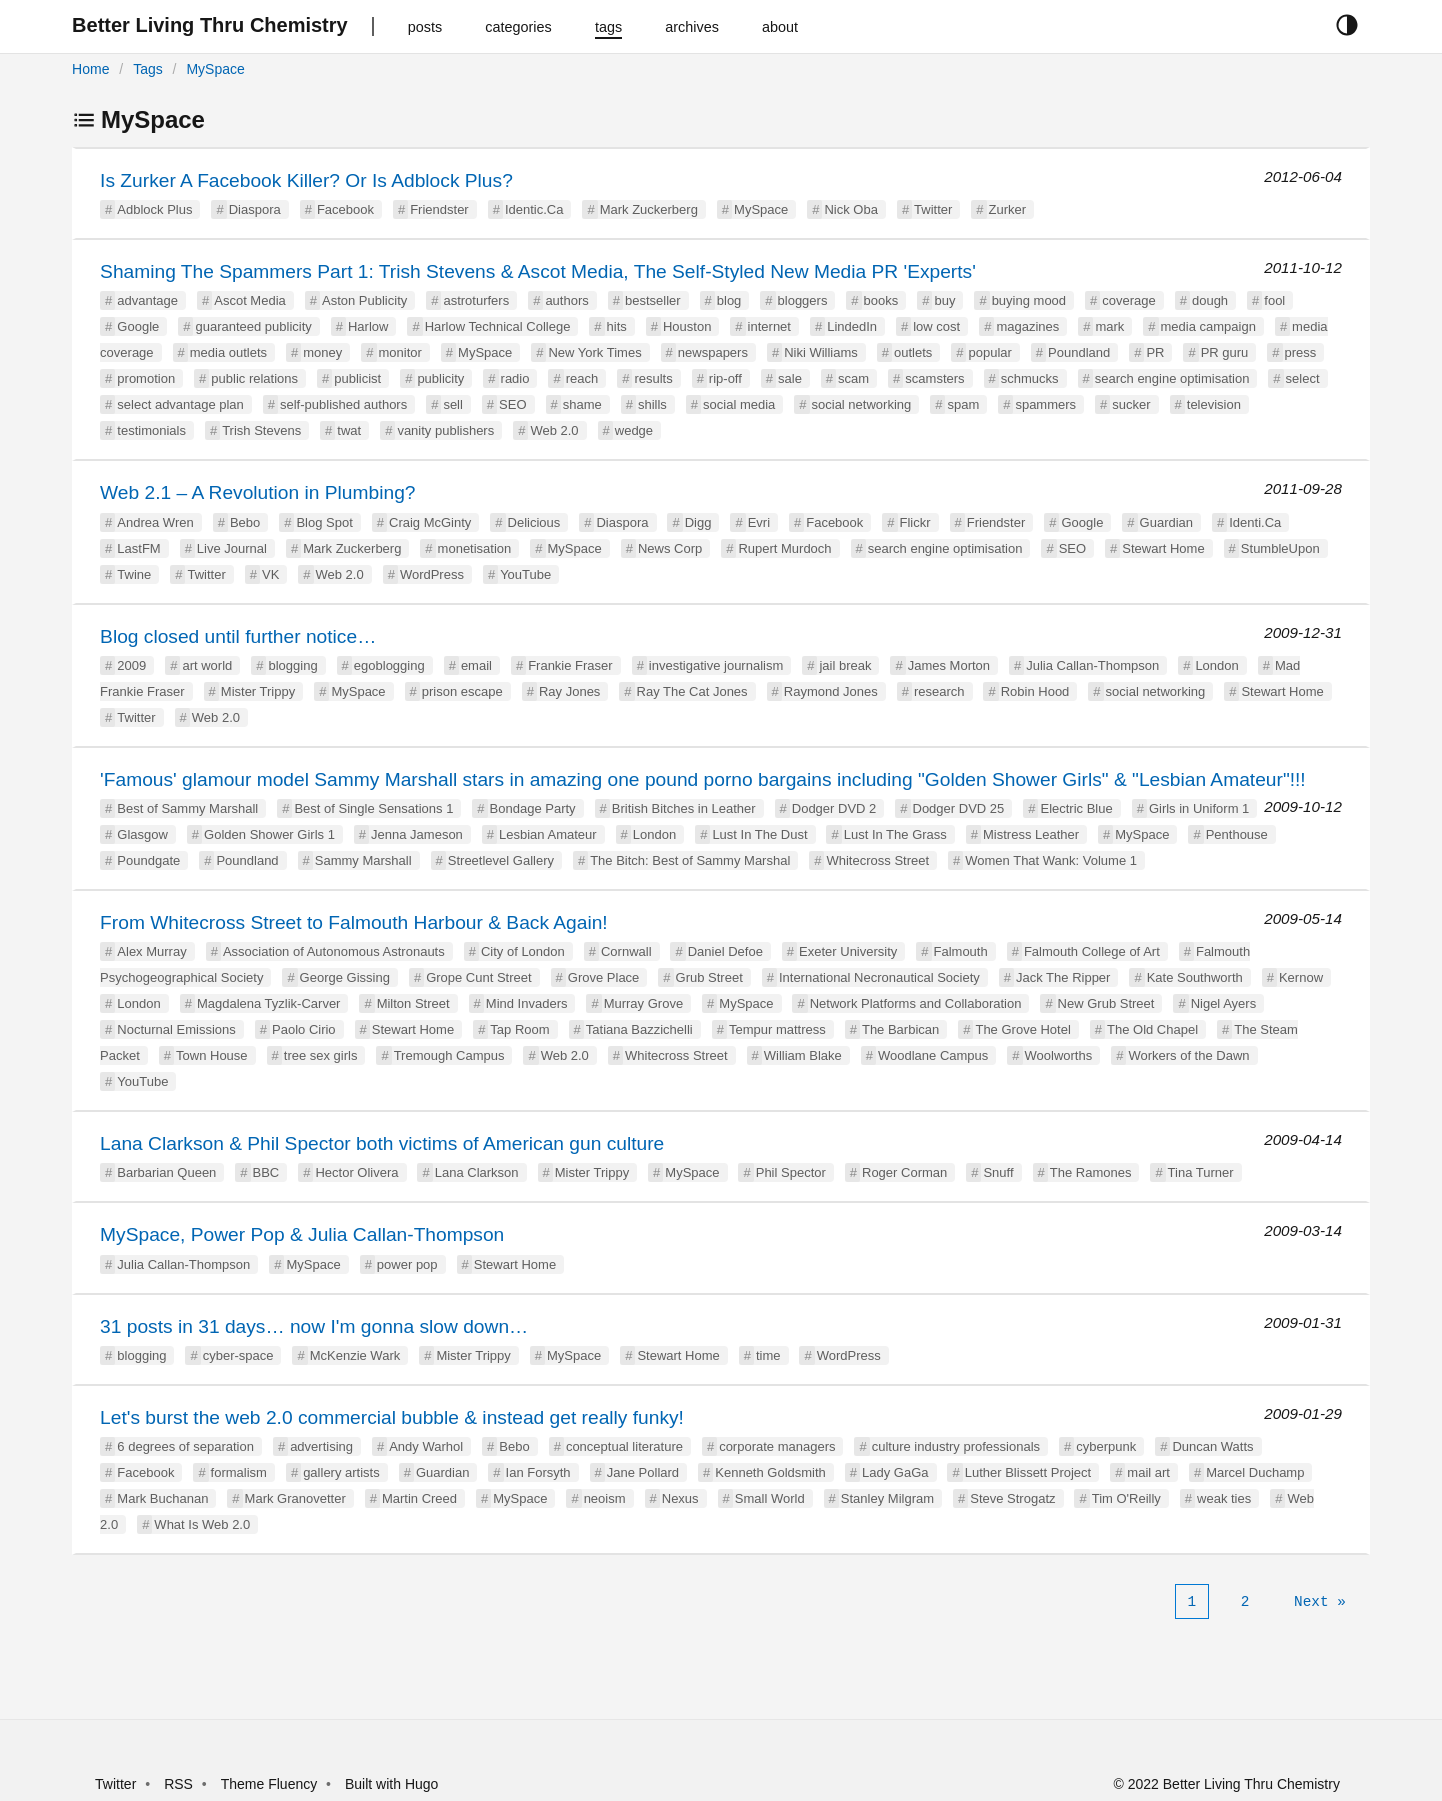  Describe the element at coordinates (1188, 1055) in the screenshot. I see `Workers of the Dawn` at that location.